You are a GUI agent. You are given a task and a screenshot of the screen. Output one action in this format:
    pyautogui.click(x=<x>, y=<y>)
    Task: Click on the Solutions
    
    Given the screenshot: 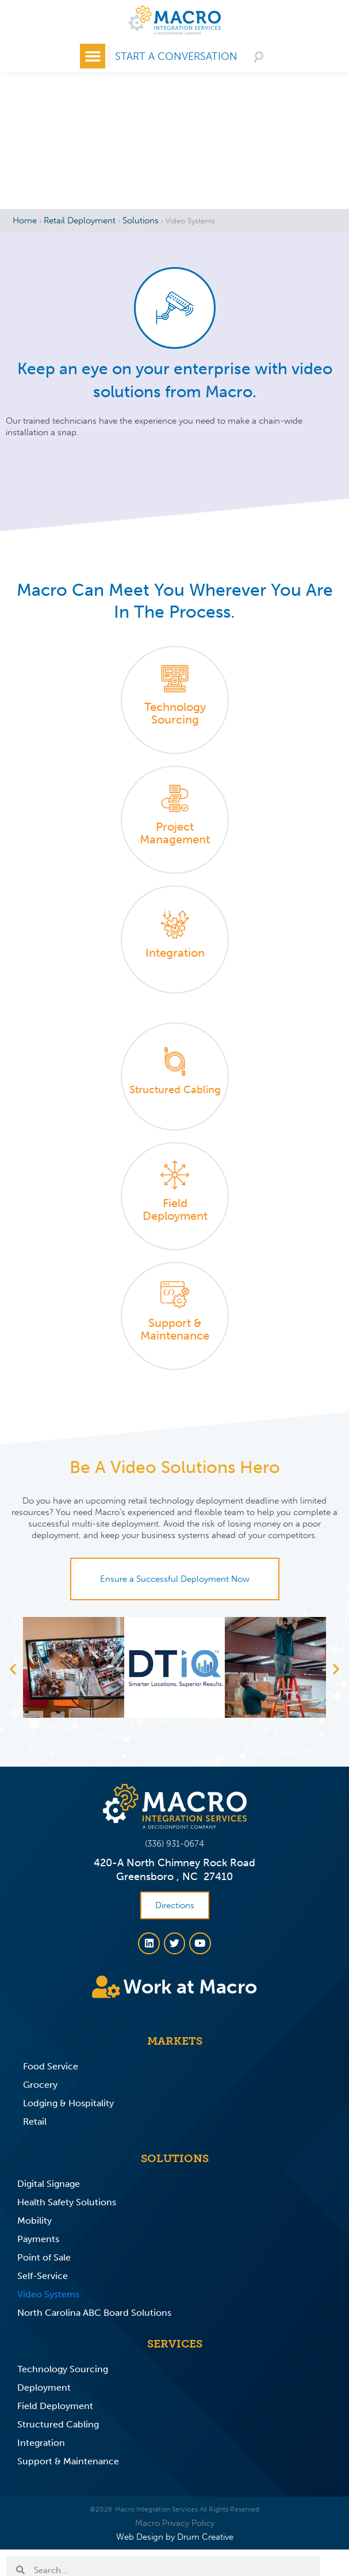 What is the action you would take?
    pyautogui.click(x=140, y=220)
    